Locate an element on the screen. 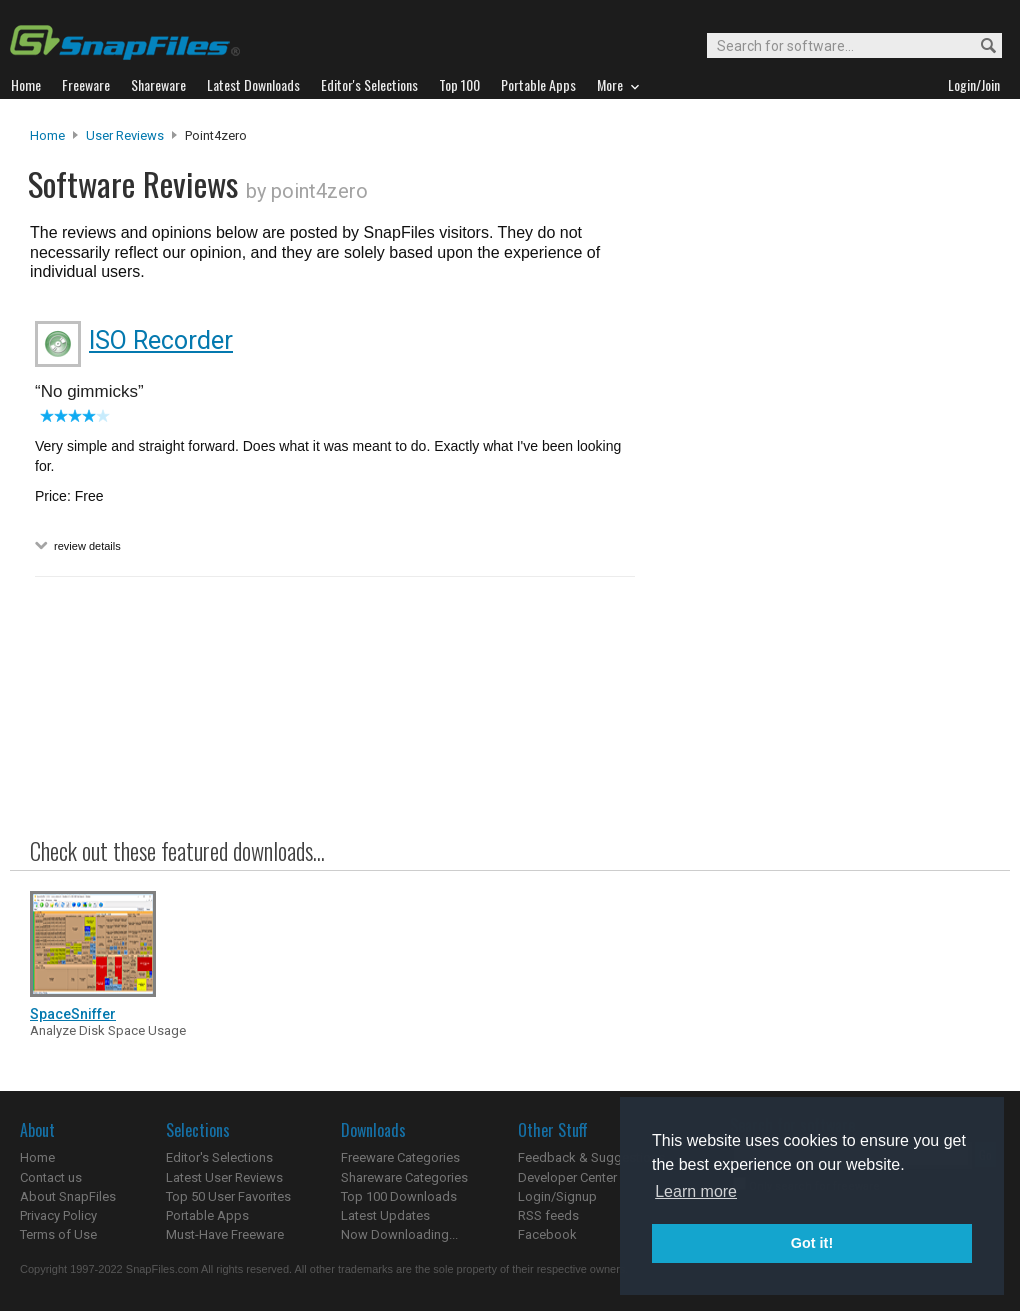  Contact us is located at coordinates (51, 1177).